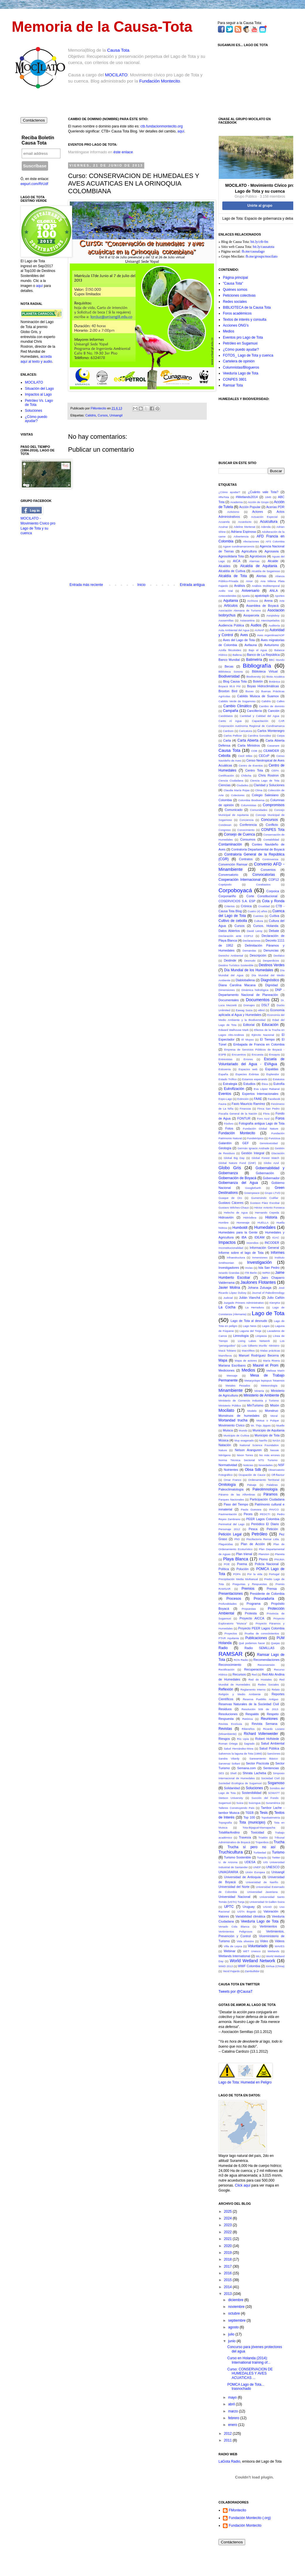  I want to click on Profundidades, so click(227, 1603).